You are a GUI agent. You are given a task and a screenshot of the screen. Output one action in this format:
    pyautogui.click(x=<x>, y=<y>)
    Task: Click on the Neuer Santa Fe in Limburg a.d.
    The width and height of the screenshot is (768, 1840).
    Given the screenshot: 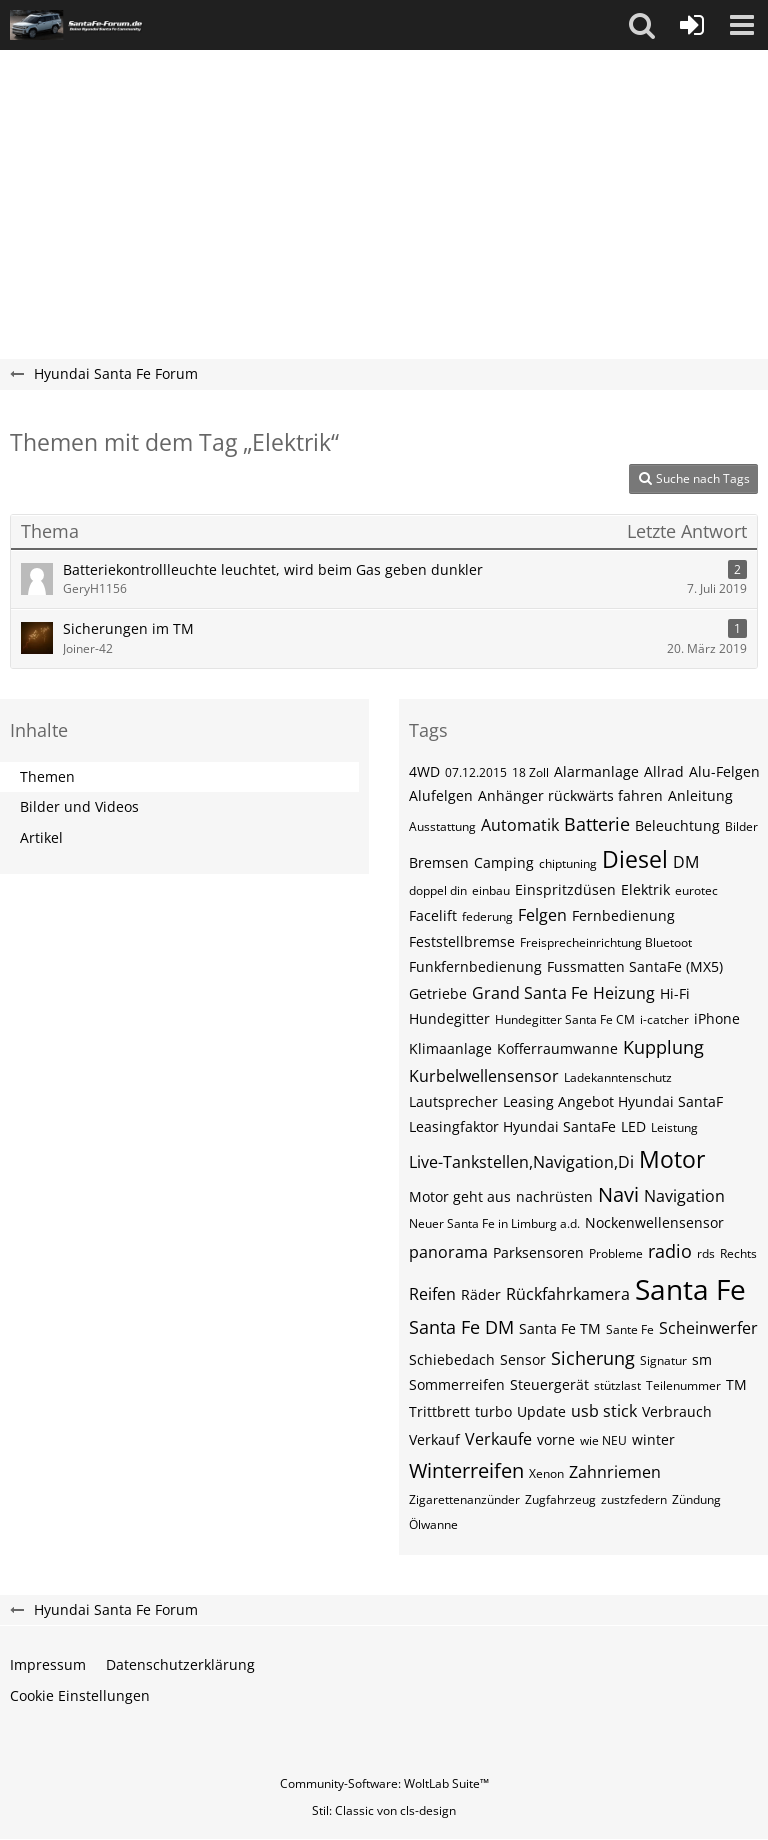 What is the action you would take?
    pyautogui.click(x=494, y=1223)
    